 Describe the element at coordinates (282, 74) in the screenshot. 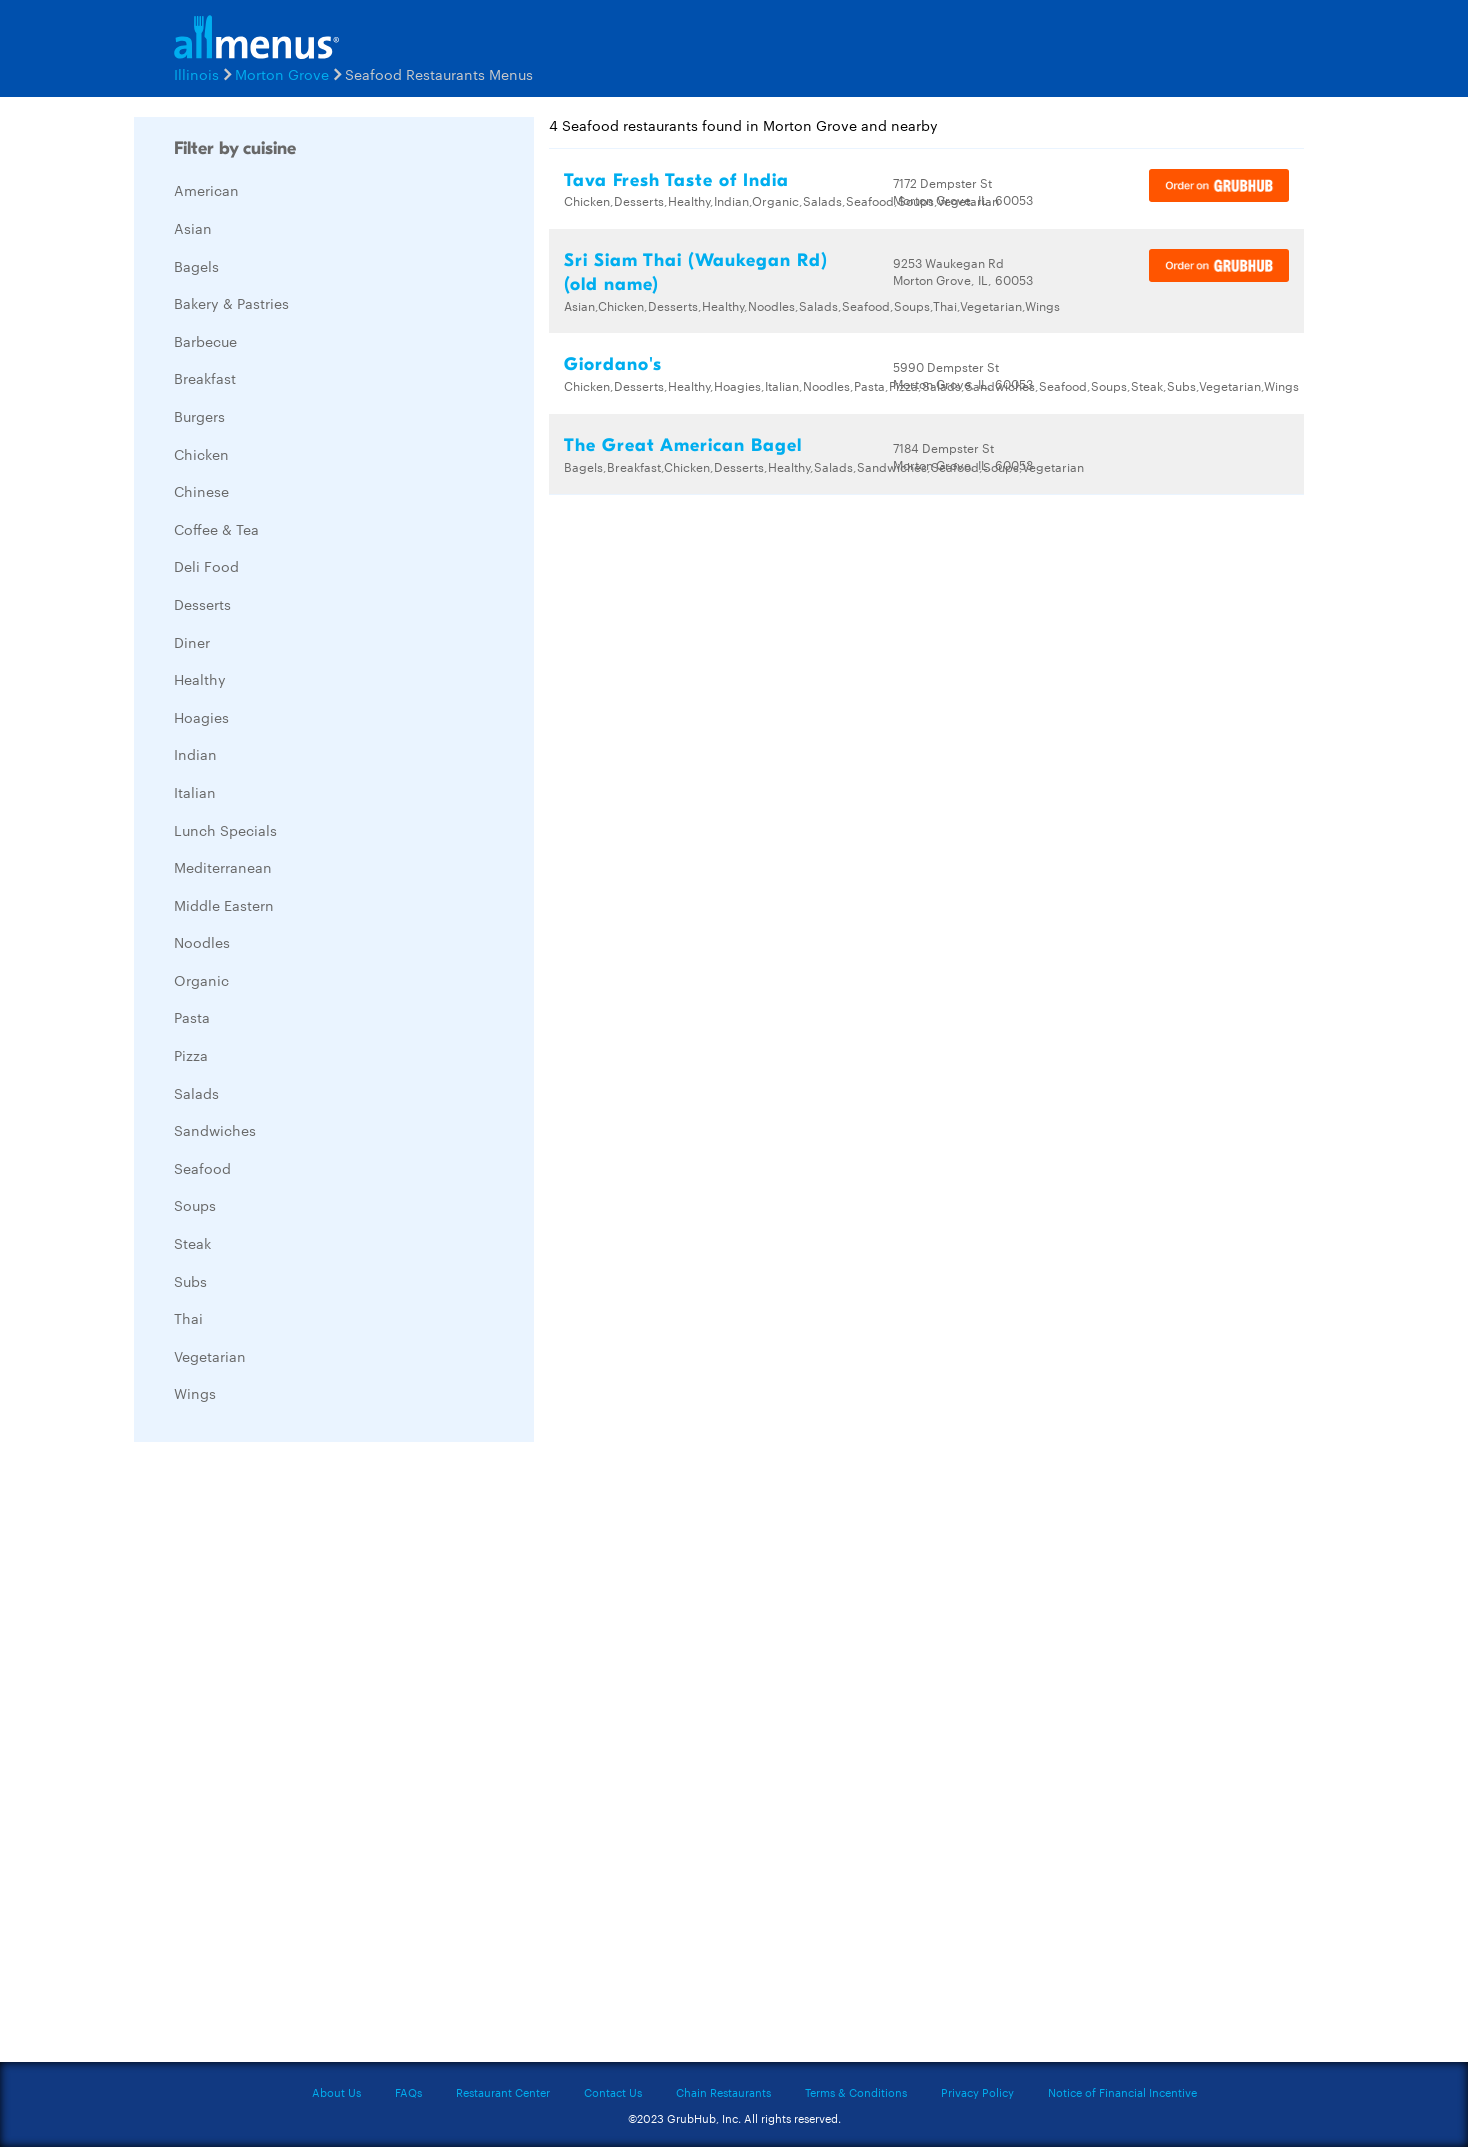

I see `Morton Grove` at that location.